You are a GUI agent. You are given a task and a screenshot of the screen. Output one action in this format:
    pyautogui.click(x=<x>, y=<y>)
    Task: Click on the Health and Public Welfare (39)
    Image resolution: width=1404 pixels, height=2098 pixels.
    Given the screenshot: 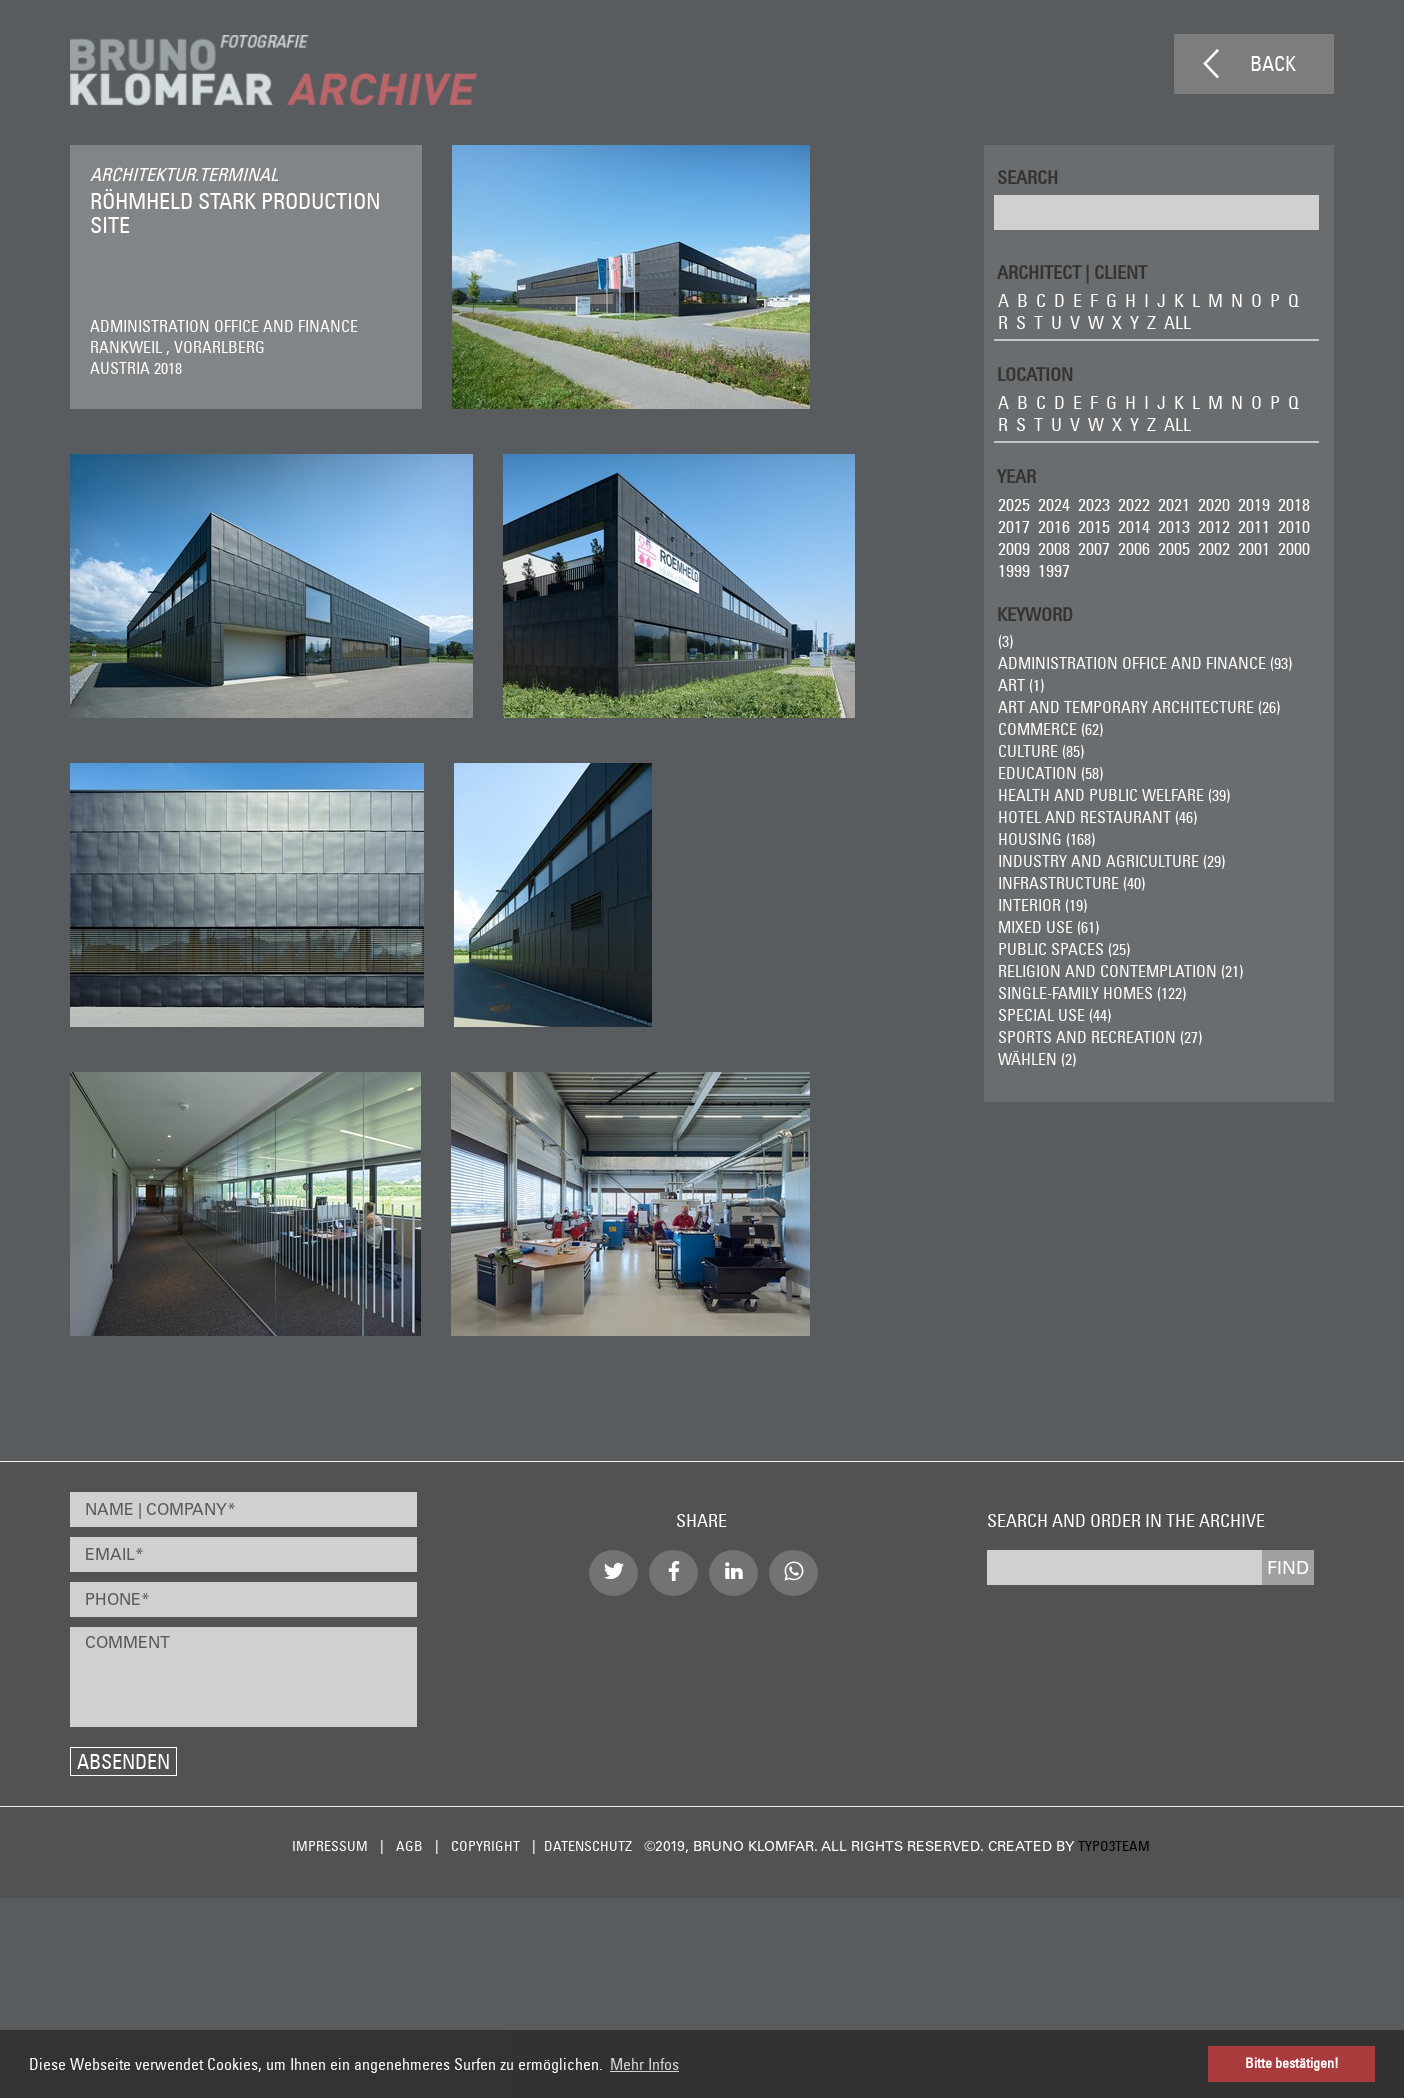 What is the action you would take?
    pyautogui.click(x=1114, y=795)
    